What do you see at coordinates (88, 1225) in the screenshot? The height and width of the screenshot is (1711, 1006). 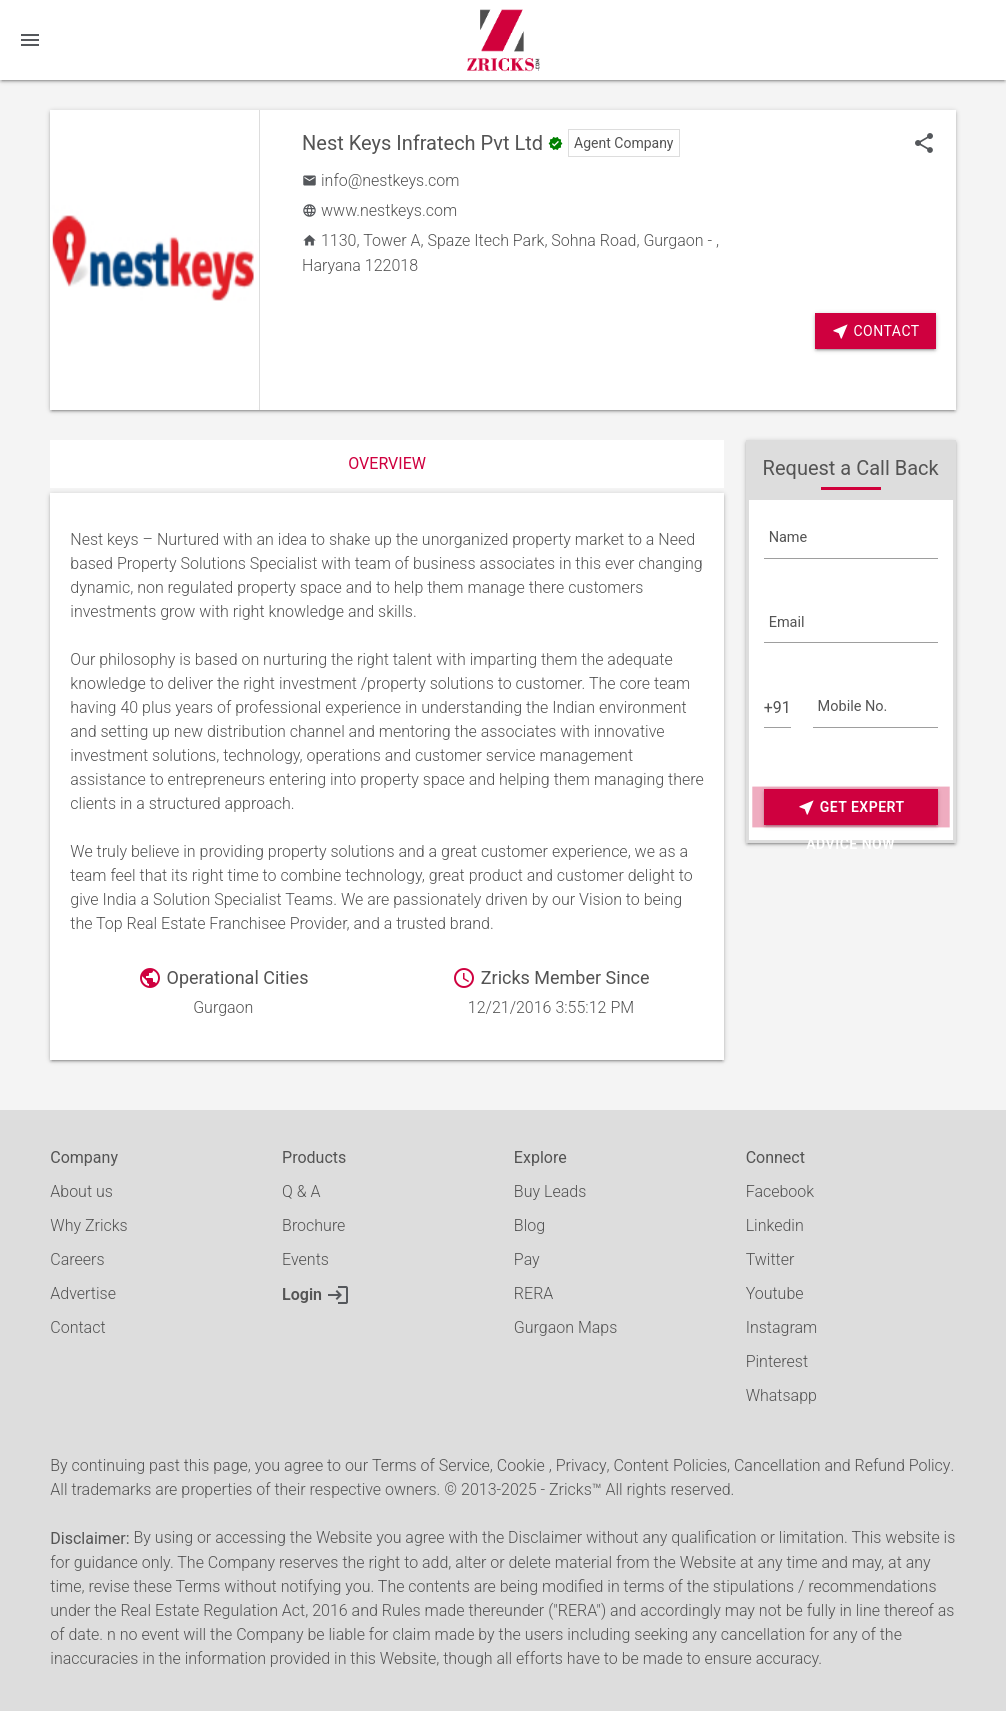 I see `Why Zricks` at bounding box center [88, 1225].